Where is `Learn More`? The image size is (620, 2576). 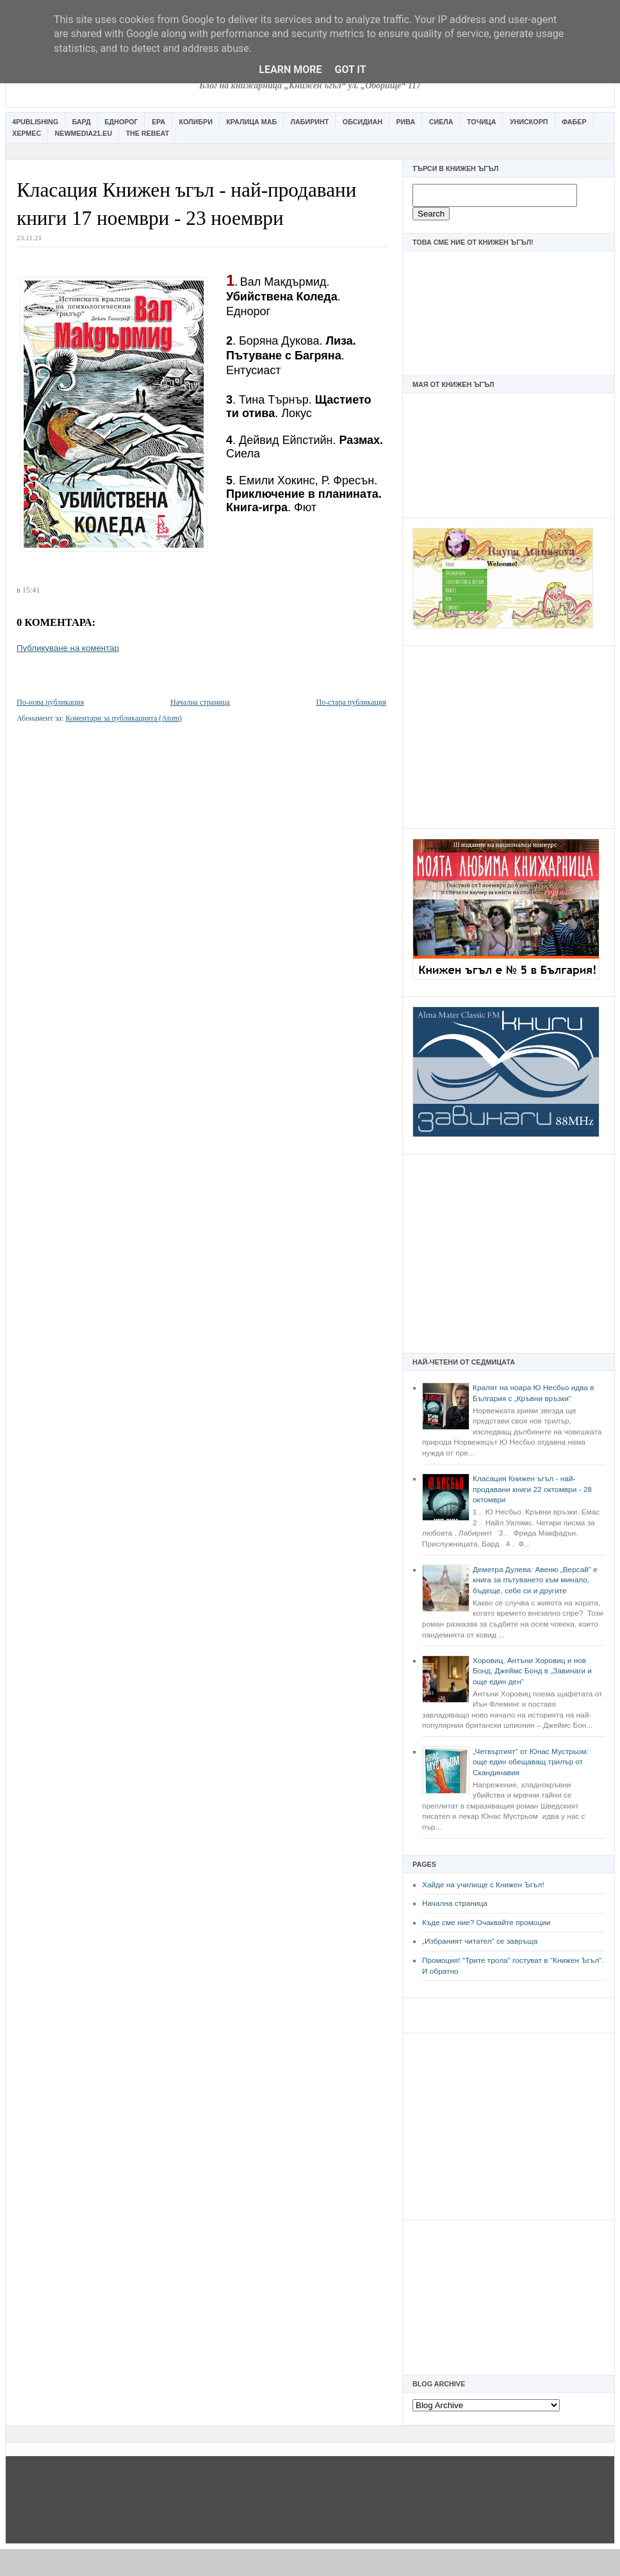
Learn More is located at coordinates (290, 69).